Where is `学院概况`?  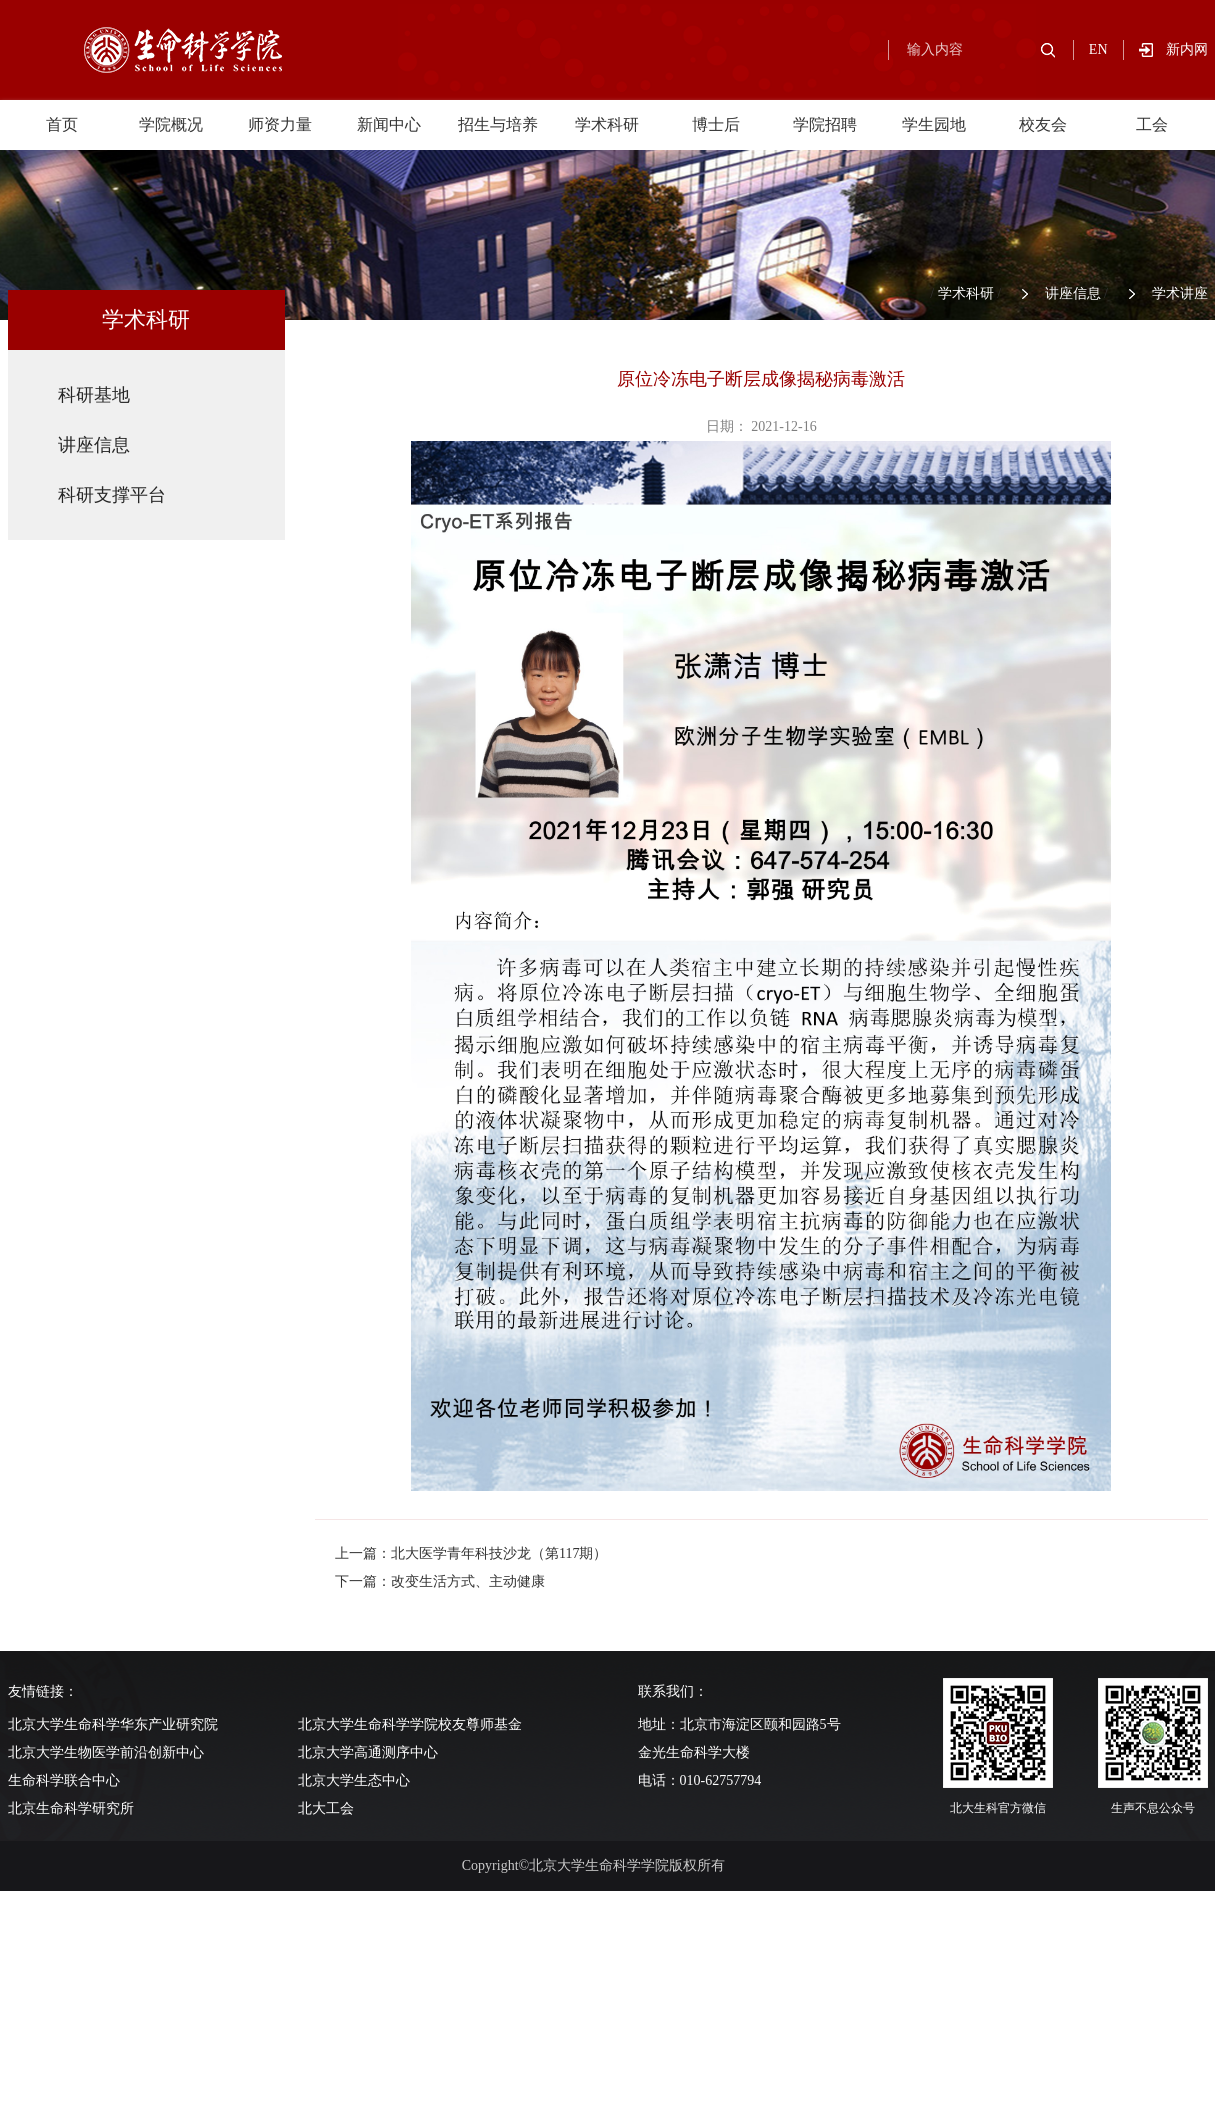
学院概况 is located at coordinates (171, 124).